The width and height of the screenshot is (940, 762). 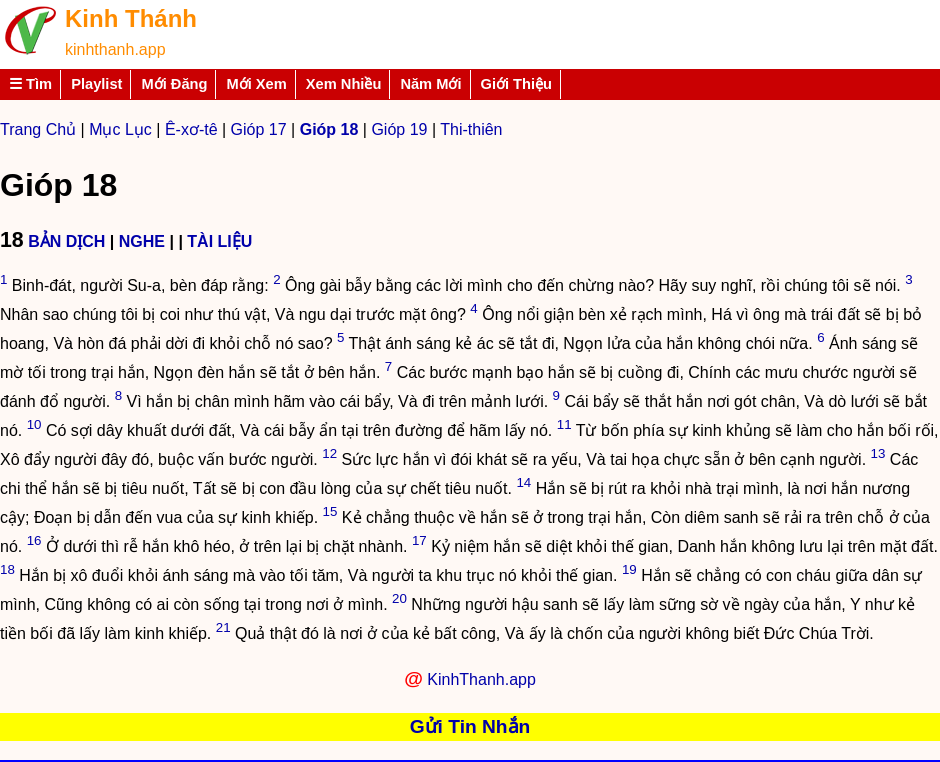 I want to click on Gióp 17, so click(x=259, y=129).